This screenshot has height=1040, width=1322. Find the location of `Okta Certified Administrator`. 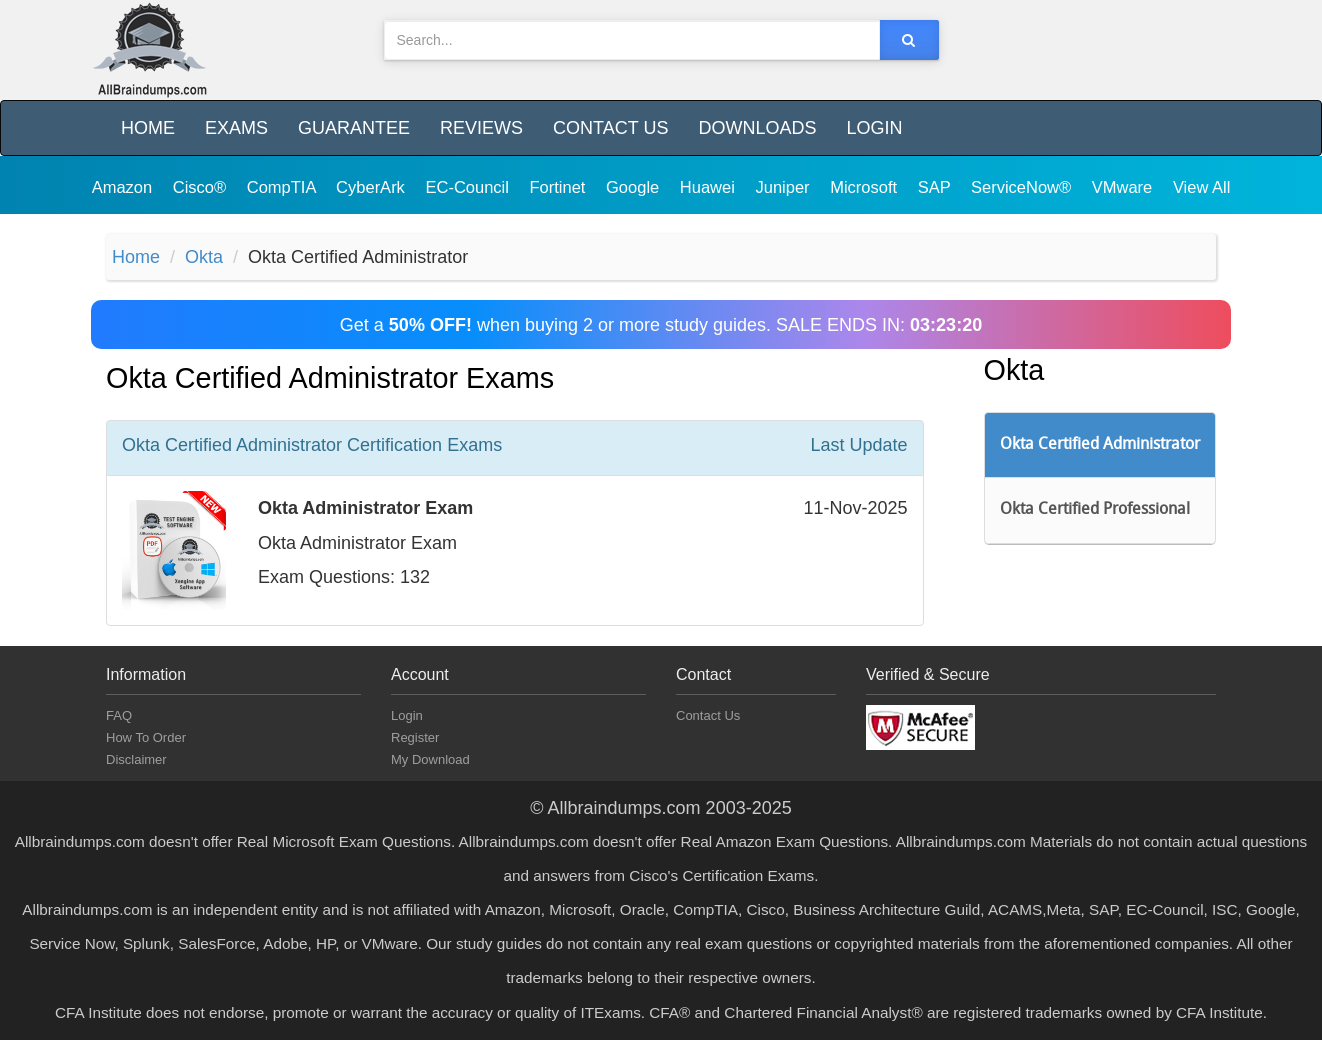

Okta Certified Administrator is located at coordinates (1100, 445).